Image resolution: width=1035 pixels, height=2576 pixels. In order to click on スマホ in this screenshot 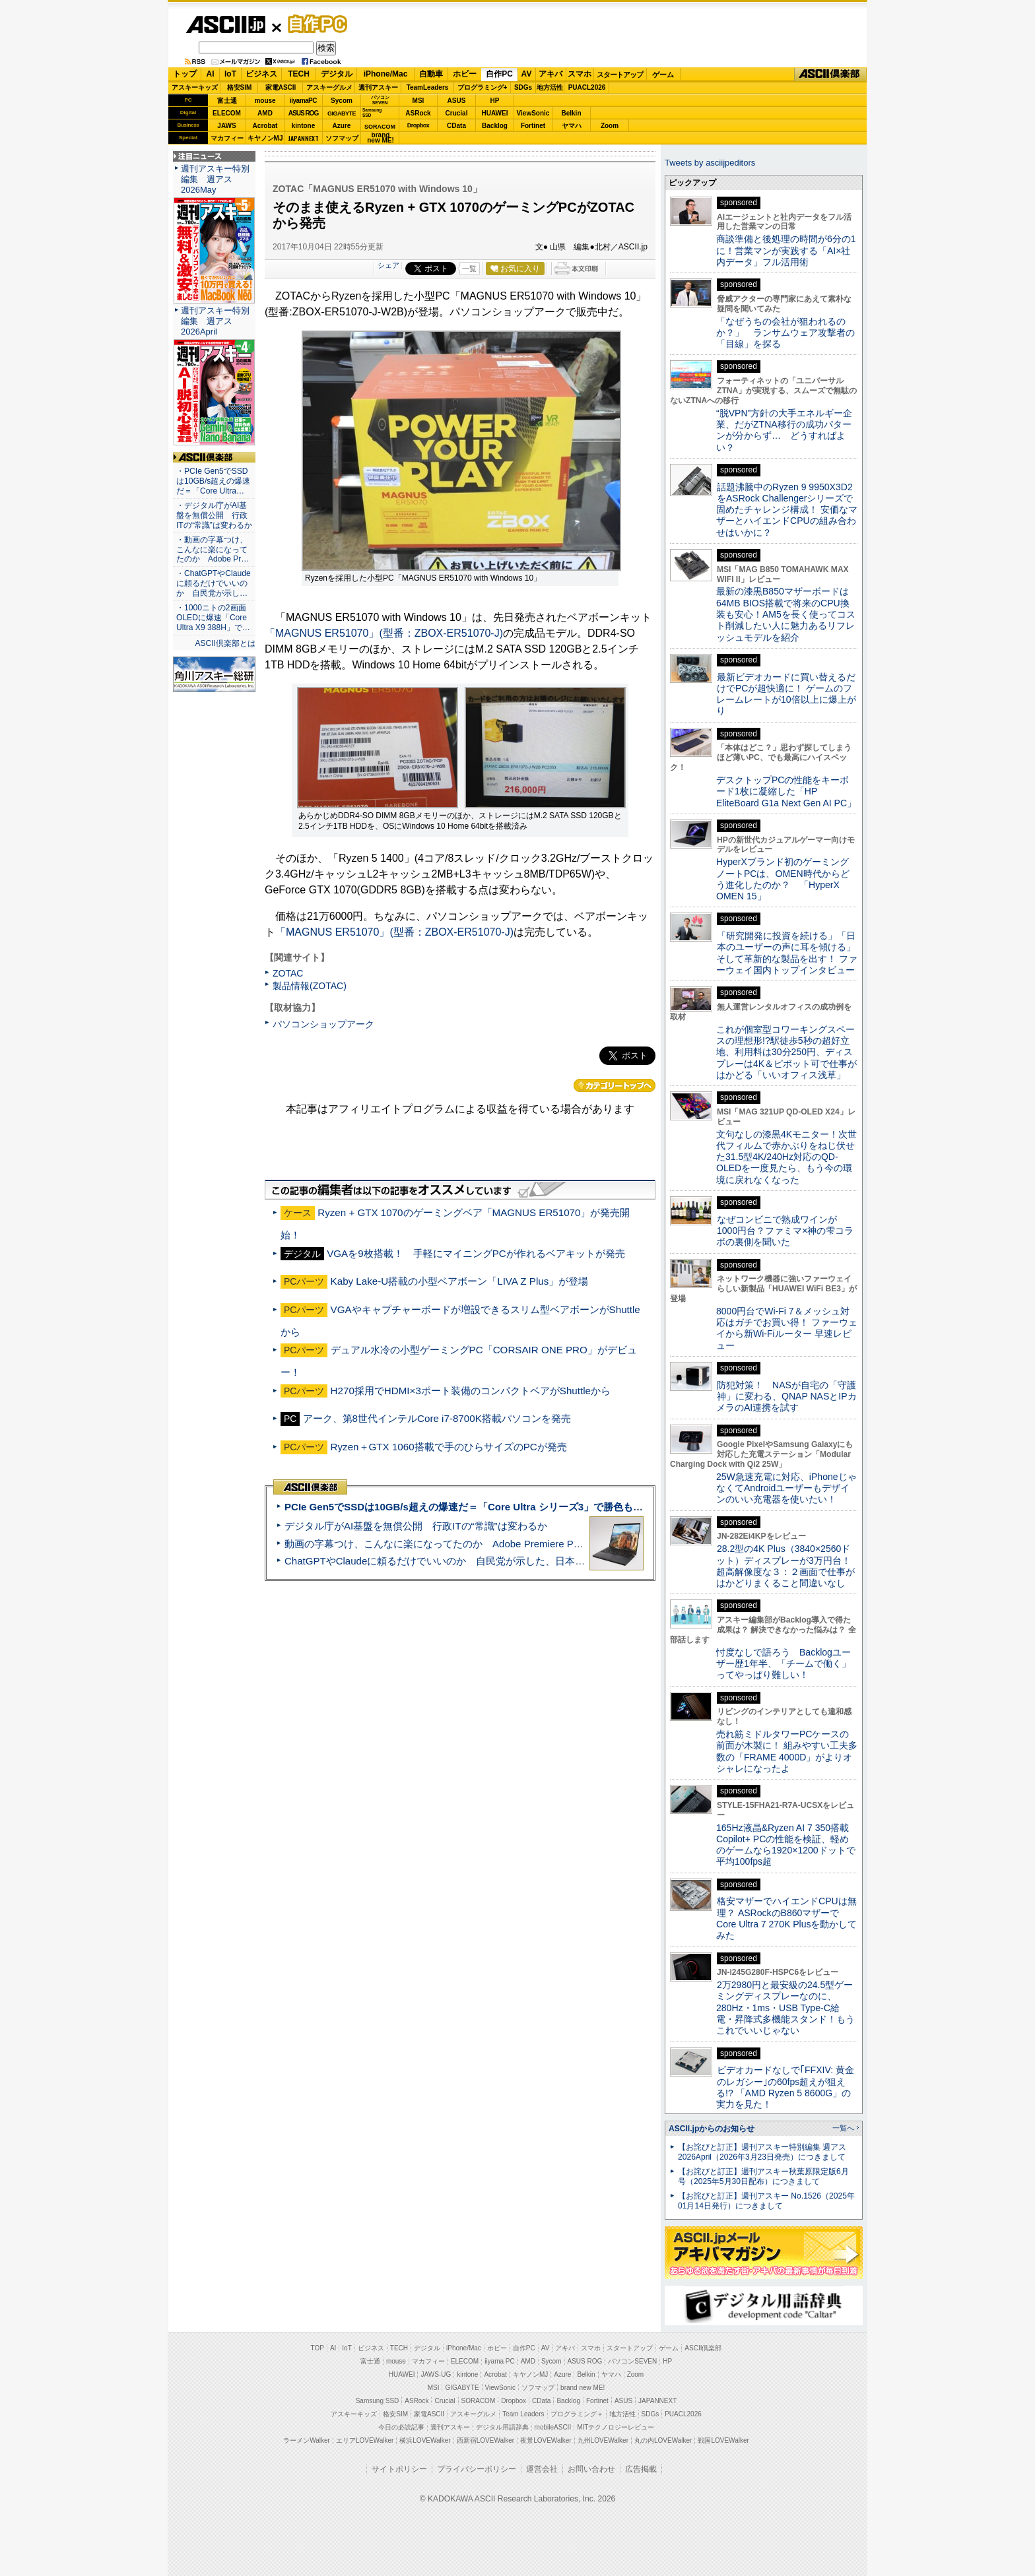, I will do `click(579, 74)`.